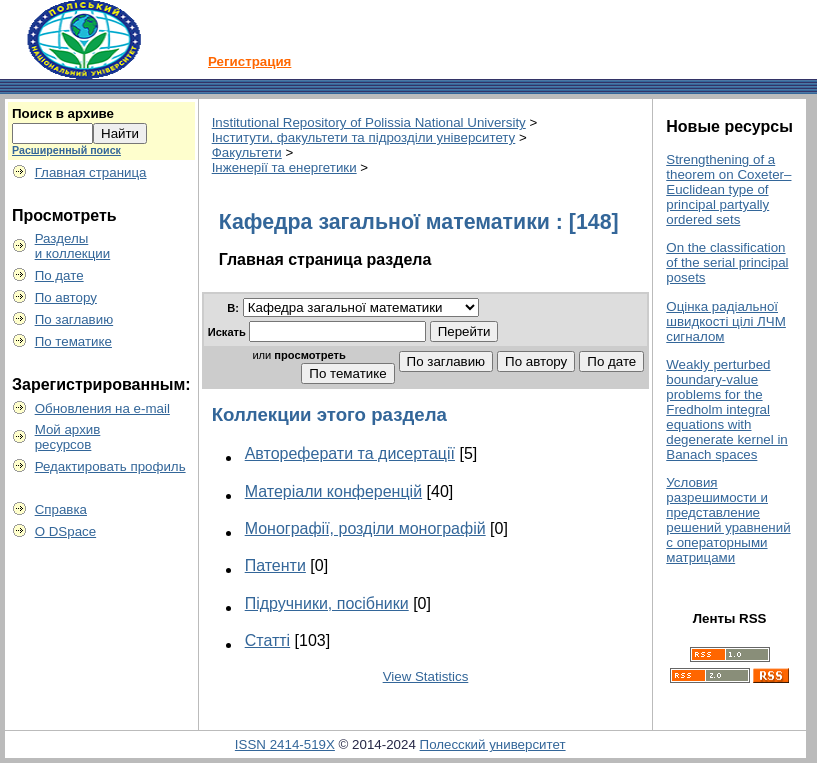  Describe the element at coordinates (110, 466) in the screenshot. I see `Редактировать профиль` at that location.